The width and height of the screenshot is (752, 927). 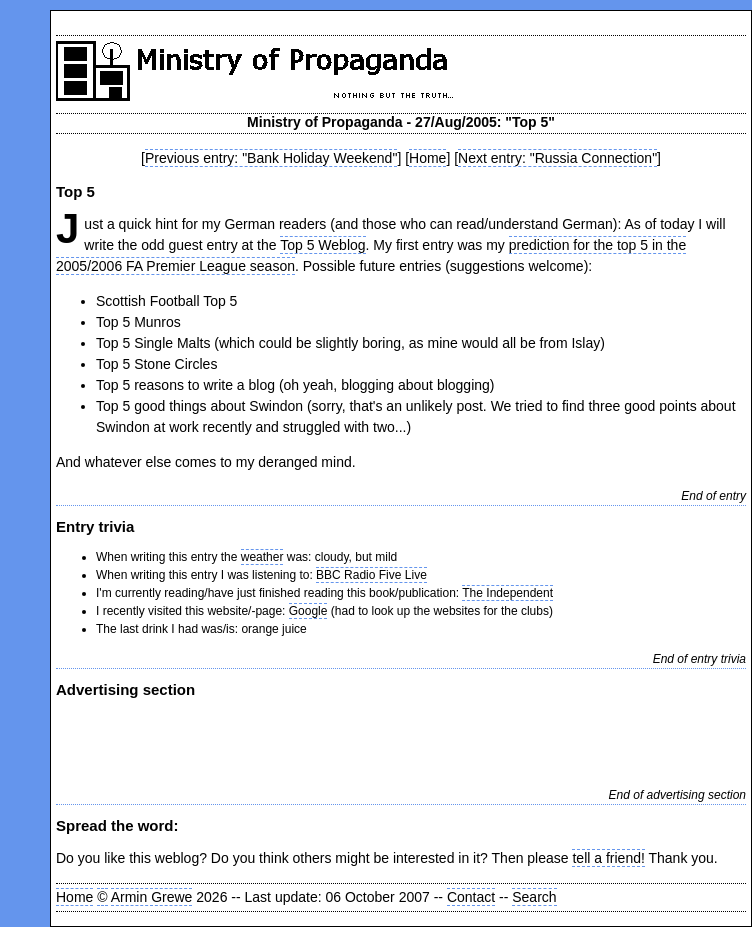 I want to click on Previous entry: "Bank Holiday Weekend", so click(x=271, y=158).